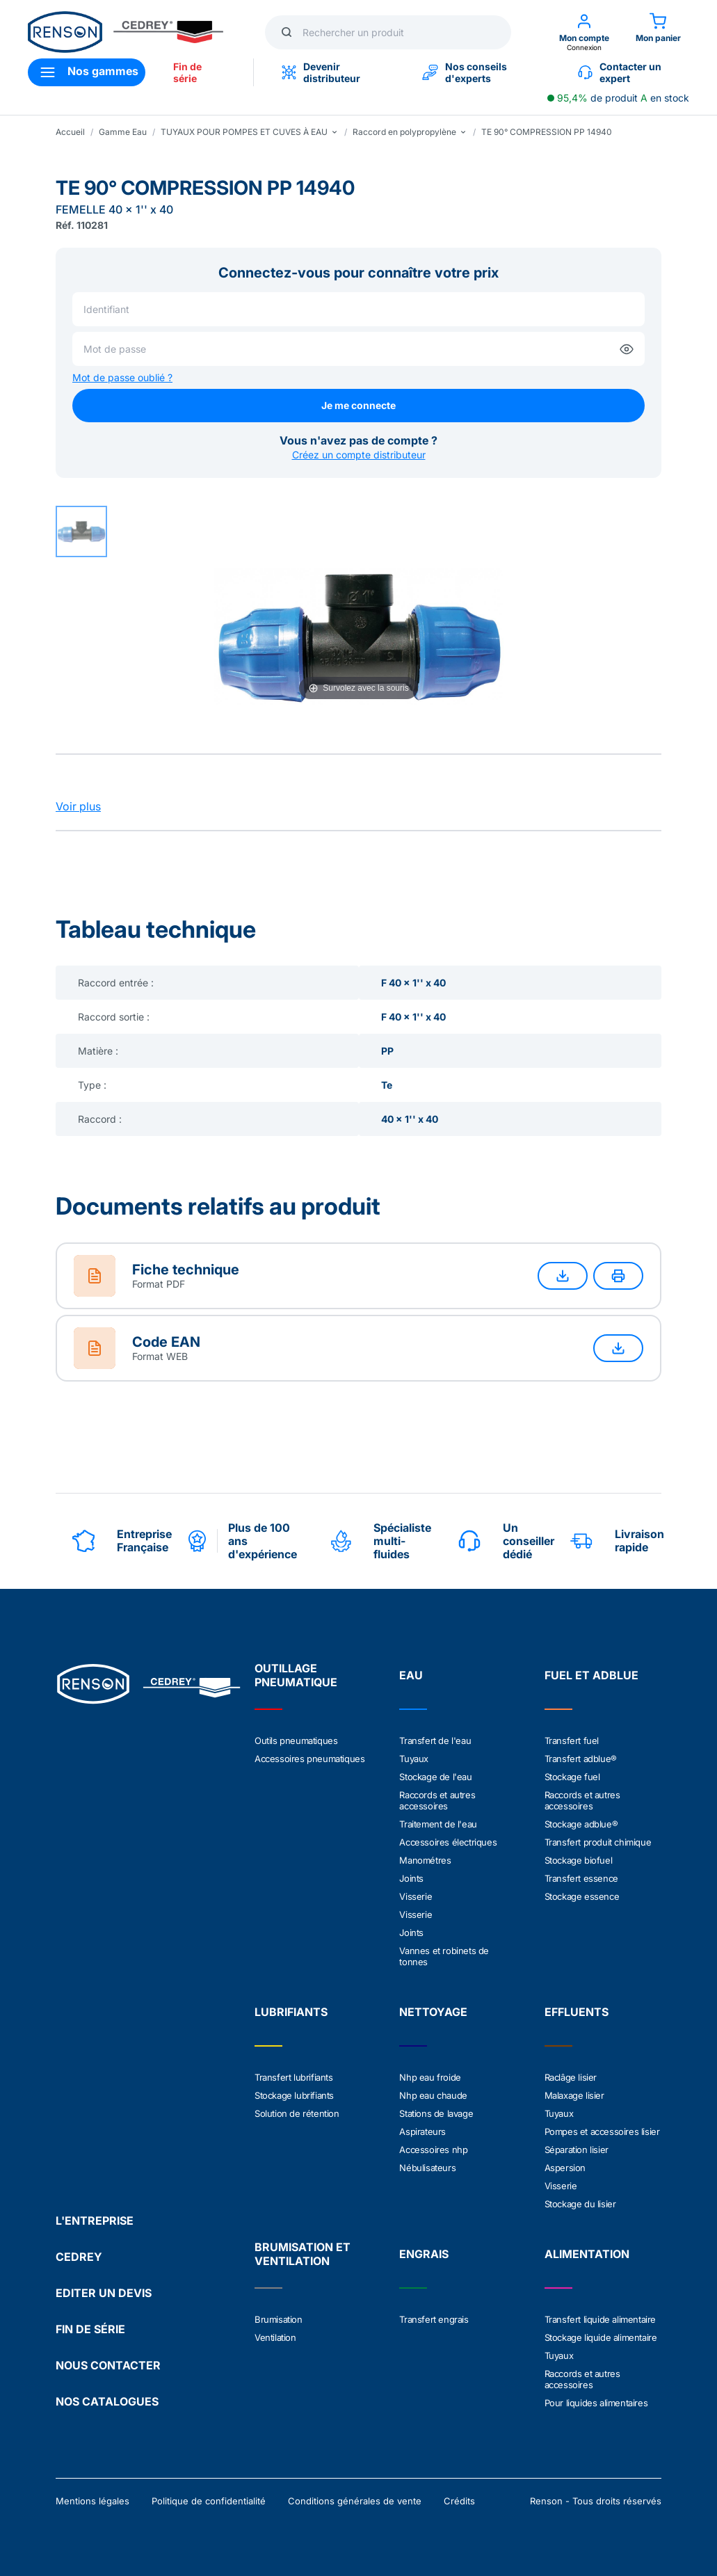  What do you see at coordinates (297, 2113) in the screenshot?
I see `Solution de rétention` at bounding box center [297, 2113].